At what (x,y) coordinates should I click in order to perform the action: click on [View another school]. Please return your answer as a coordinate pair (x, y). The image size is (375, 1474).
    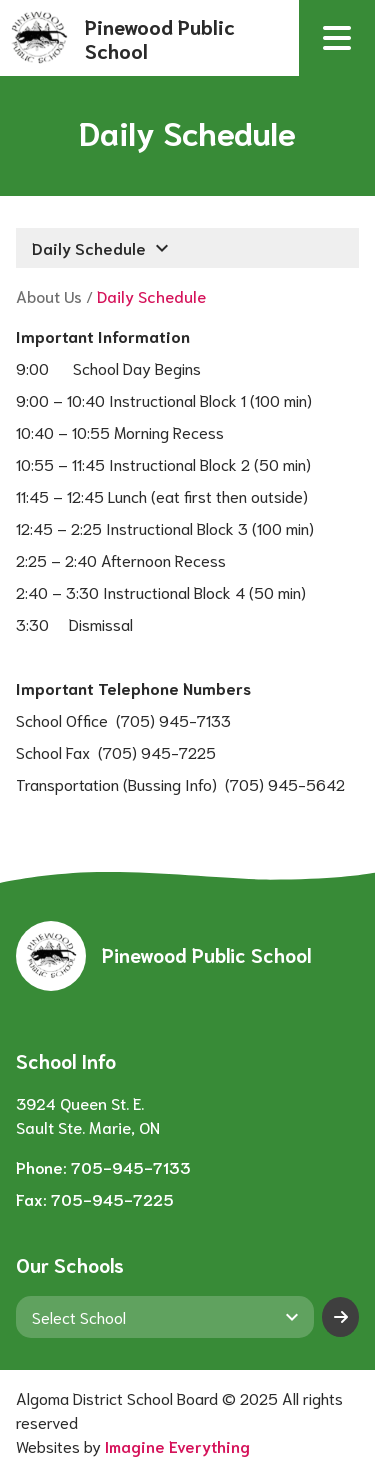
    Looking at the image, I should click on (165, 1317).